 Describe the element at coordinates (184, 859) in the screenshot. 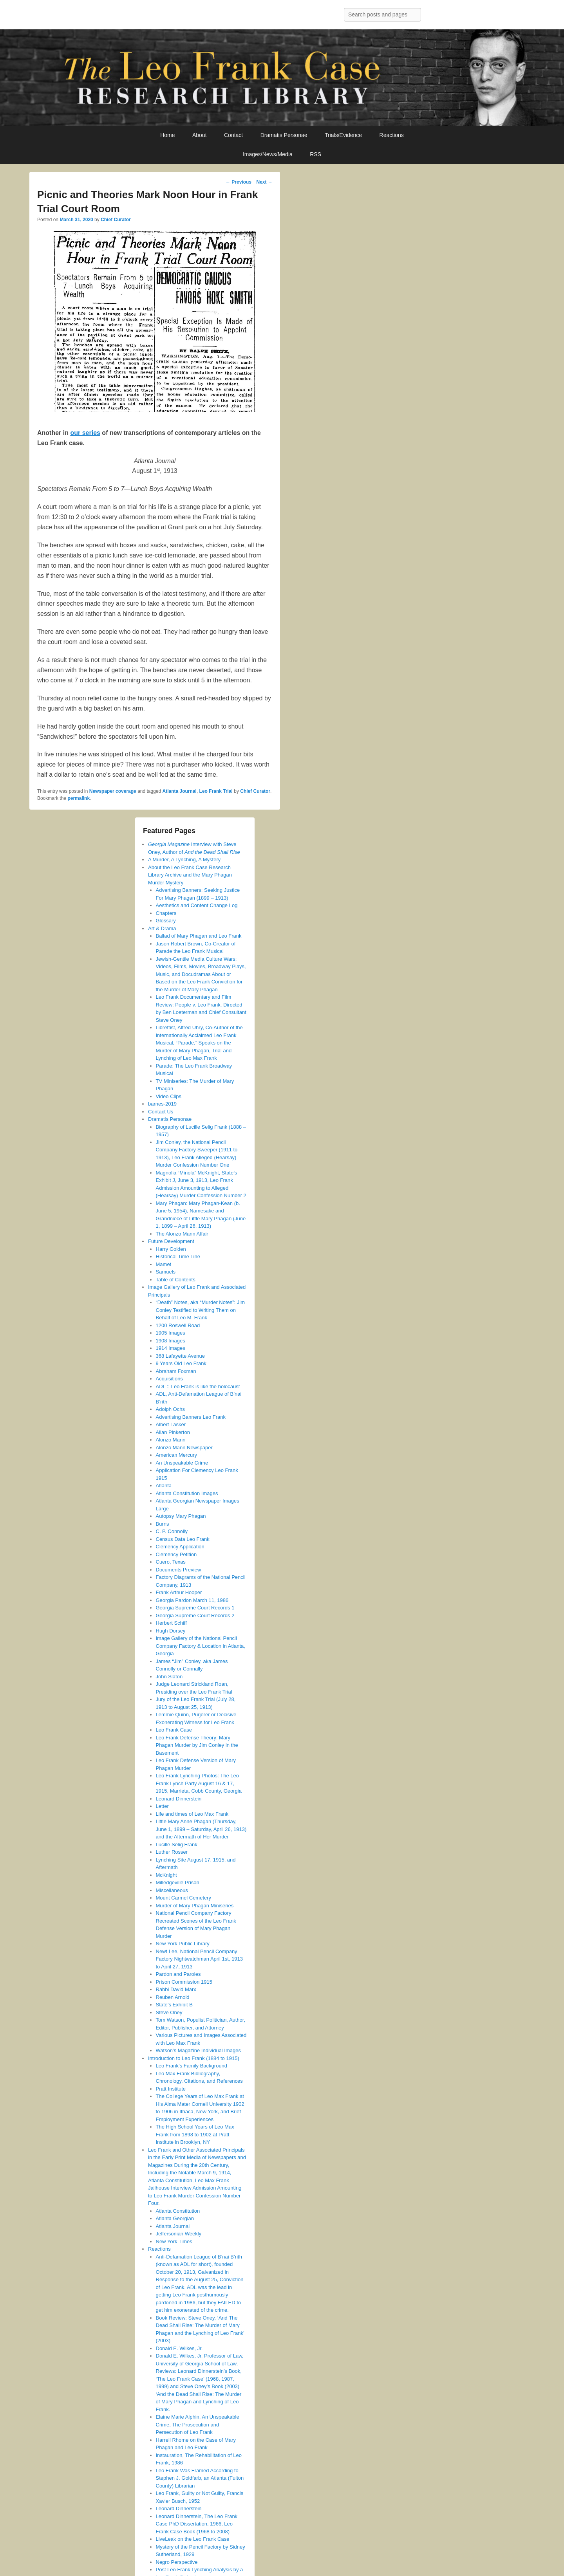

I see `A Murder, A Lynching, A Mystery` at that location.